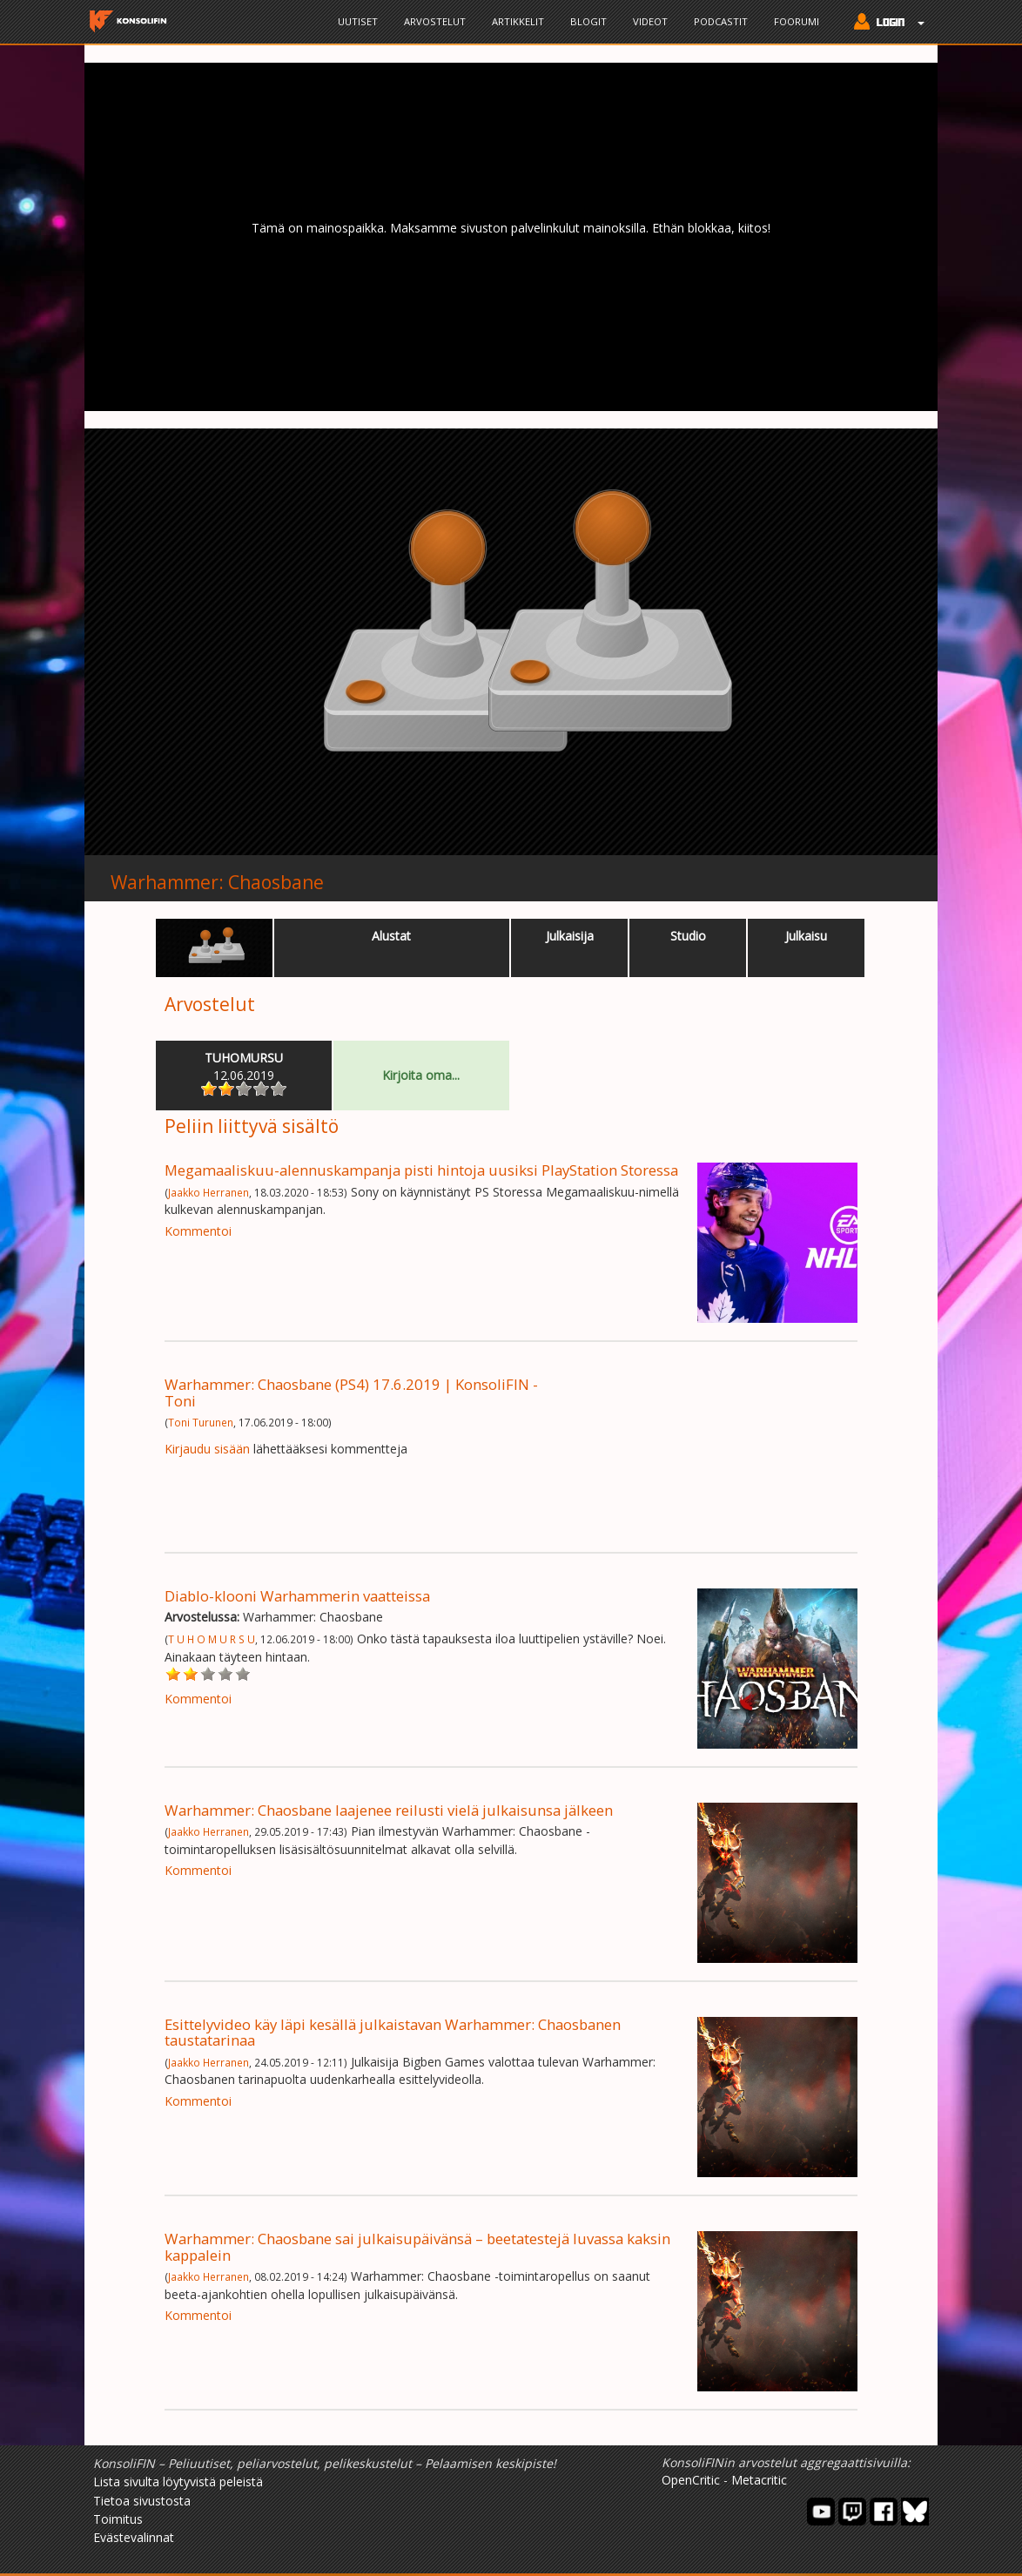 This screenshot has height=2576, width=1022. What do you see at coordinates (217, 882) in the screenshot?
I see `Warhammer: Chaosbane` at bounding box center [217, 882].